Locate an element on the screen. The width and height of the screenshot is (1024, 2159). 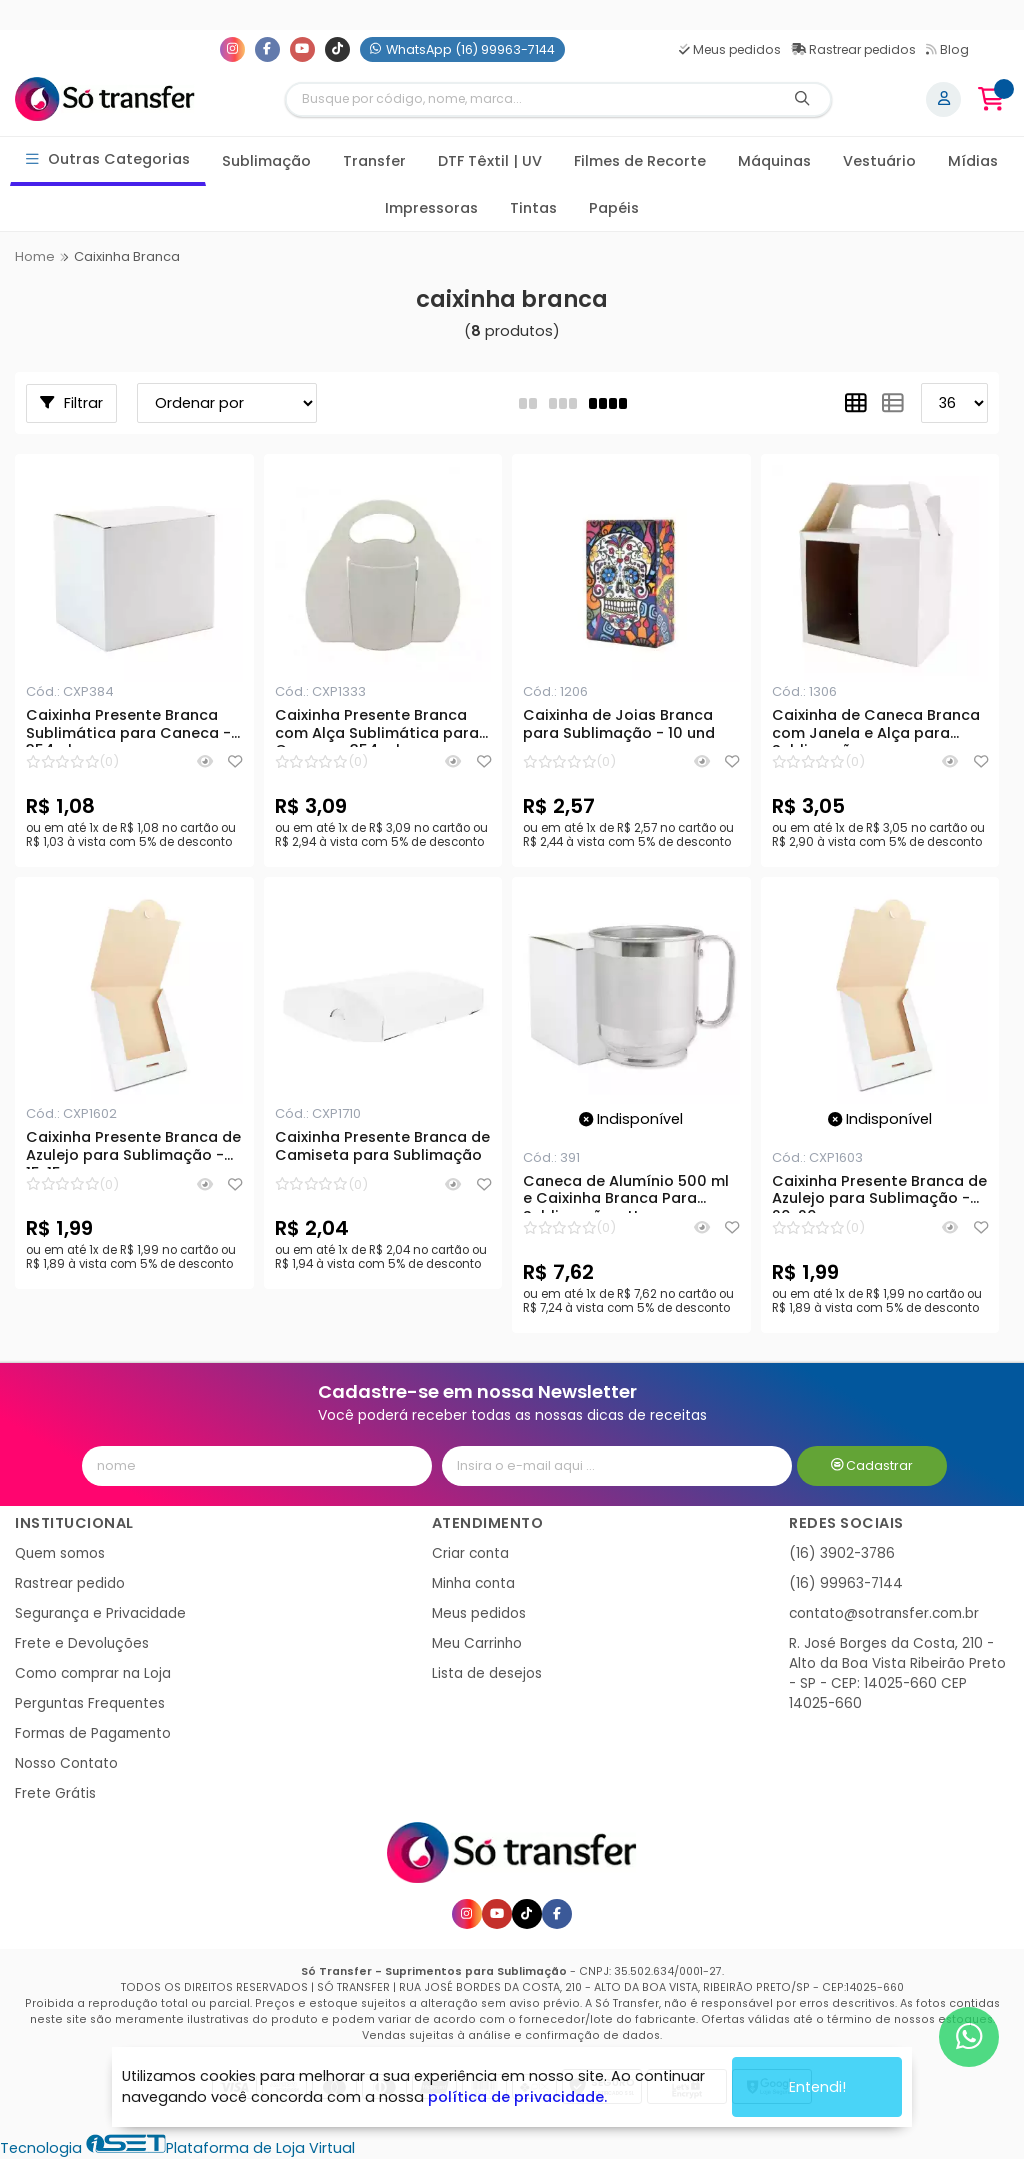
Como comprar na Loja is located at coordinates (93, 1673).